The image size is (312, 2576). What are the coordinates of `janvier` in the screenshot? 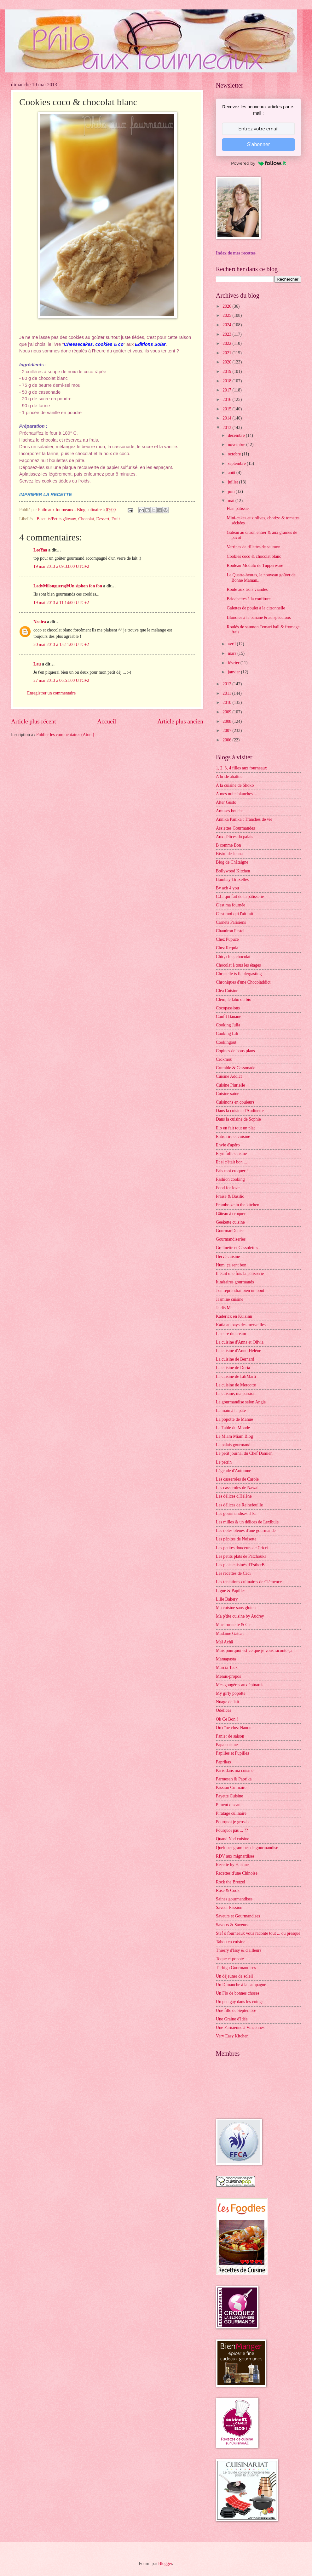 It's located at (234, 672).